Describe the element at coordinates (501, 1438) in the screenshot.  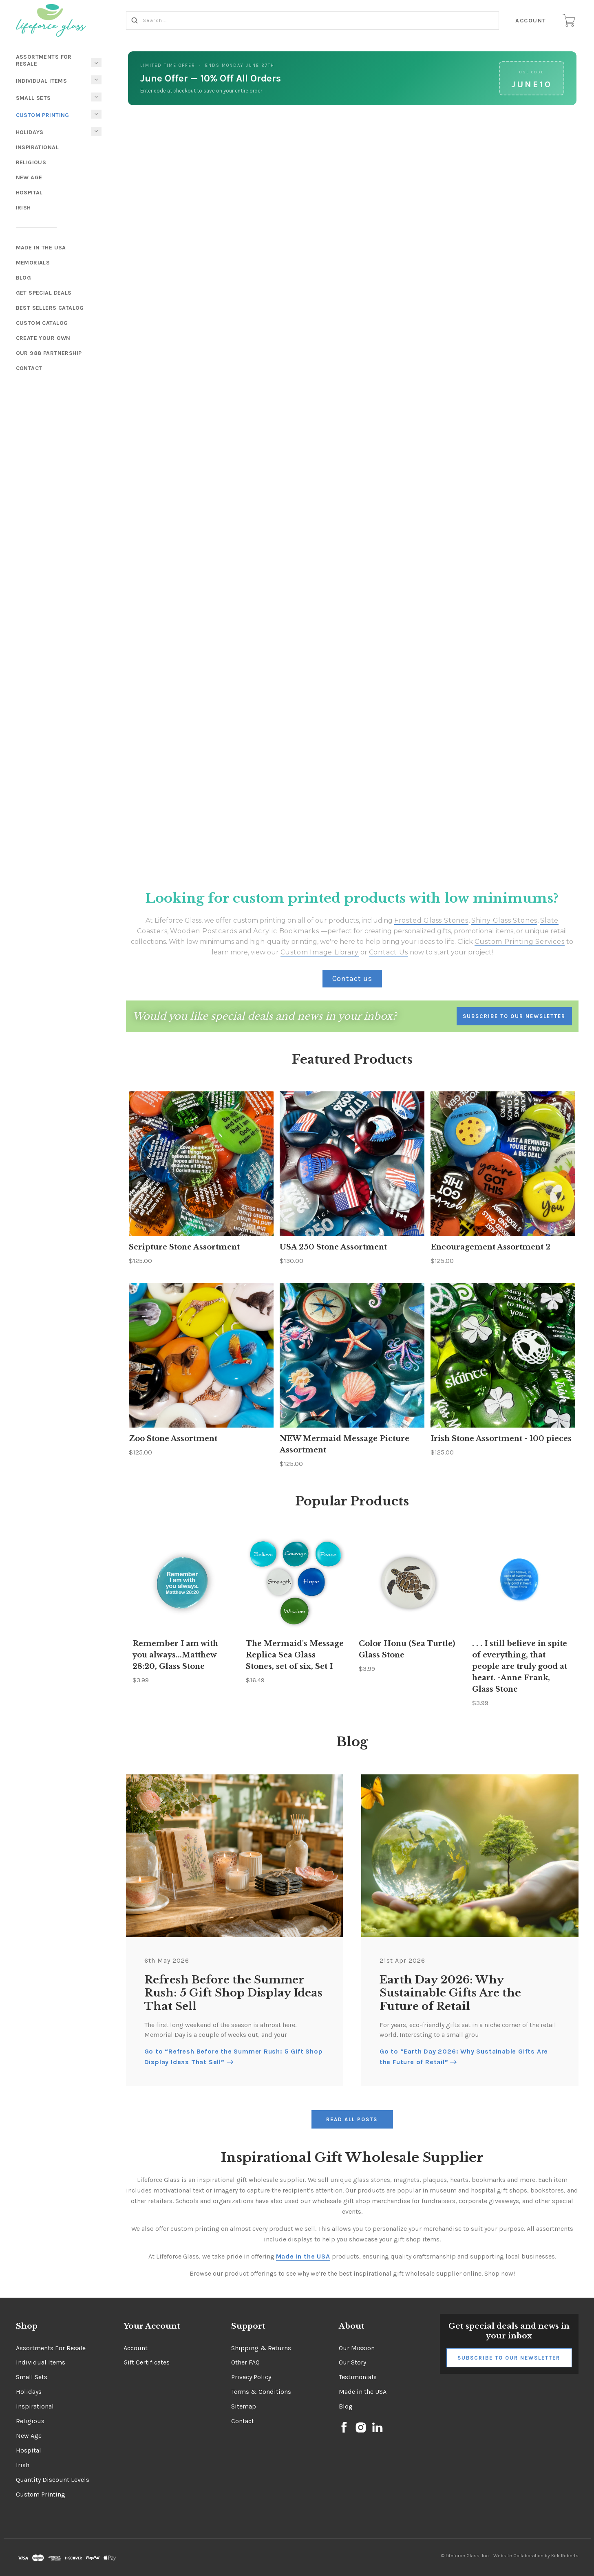
I see `Irish Stone Assortment - 100 pieces` at that location.